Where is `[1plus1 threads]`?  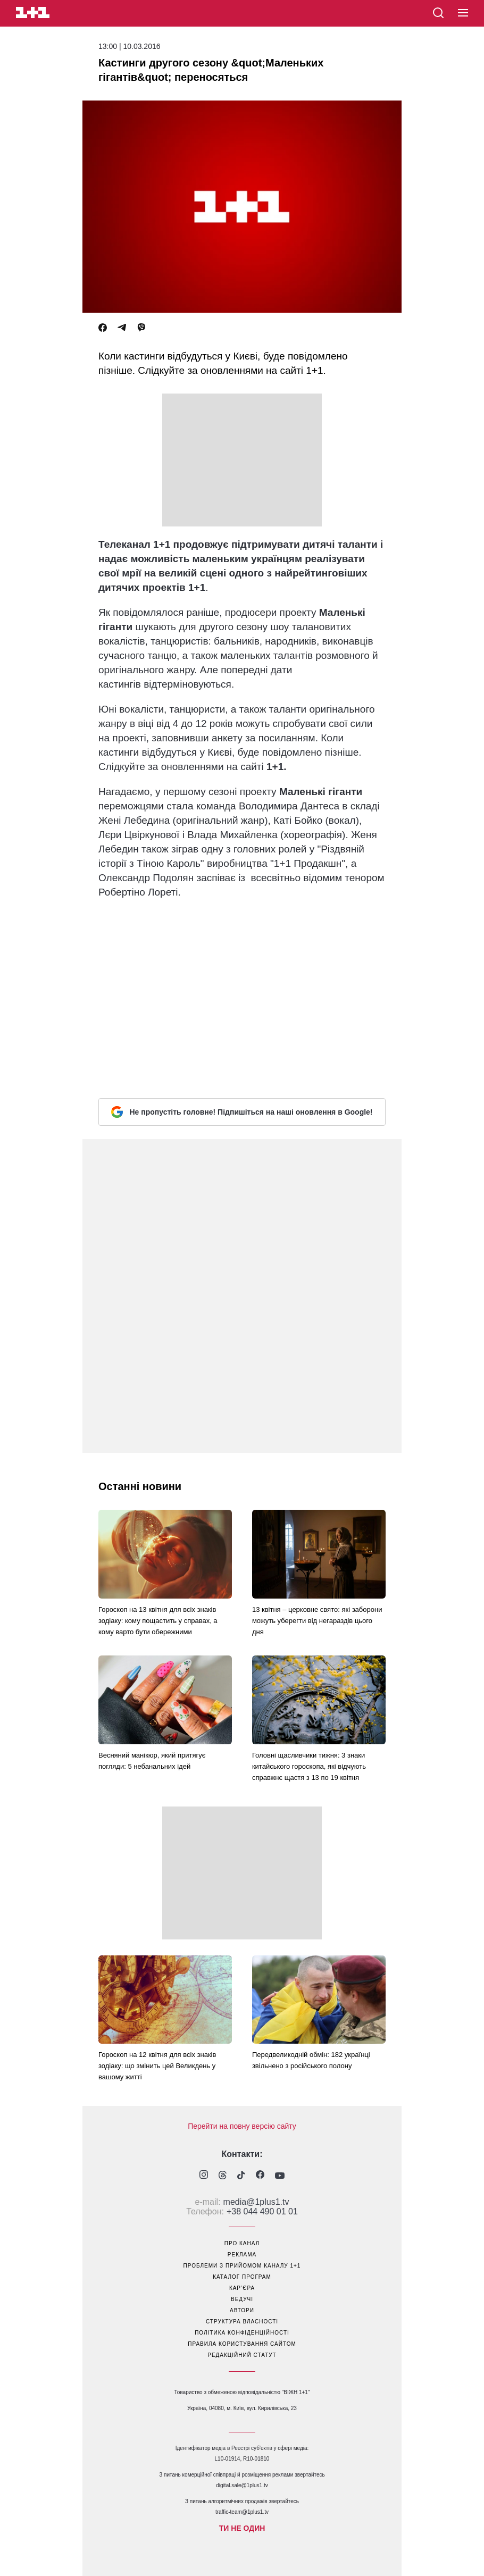 [1plus1 threads] is located at coordinates (223, 2176).